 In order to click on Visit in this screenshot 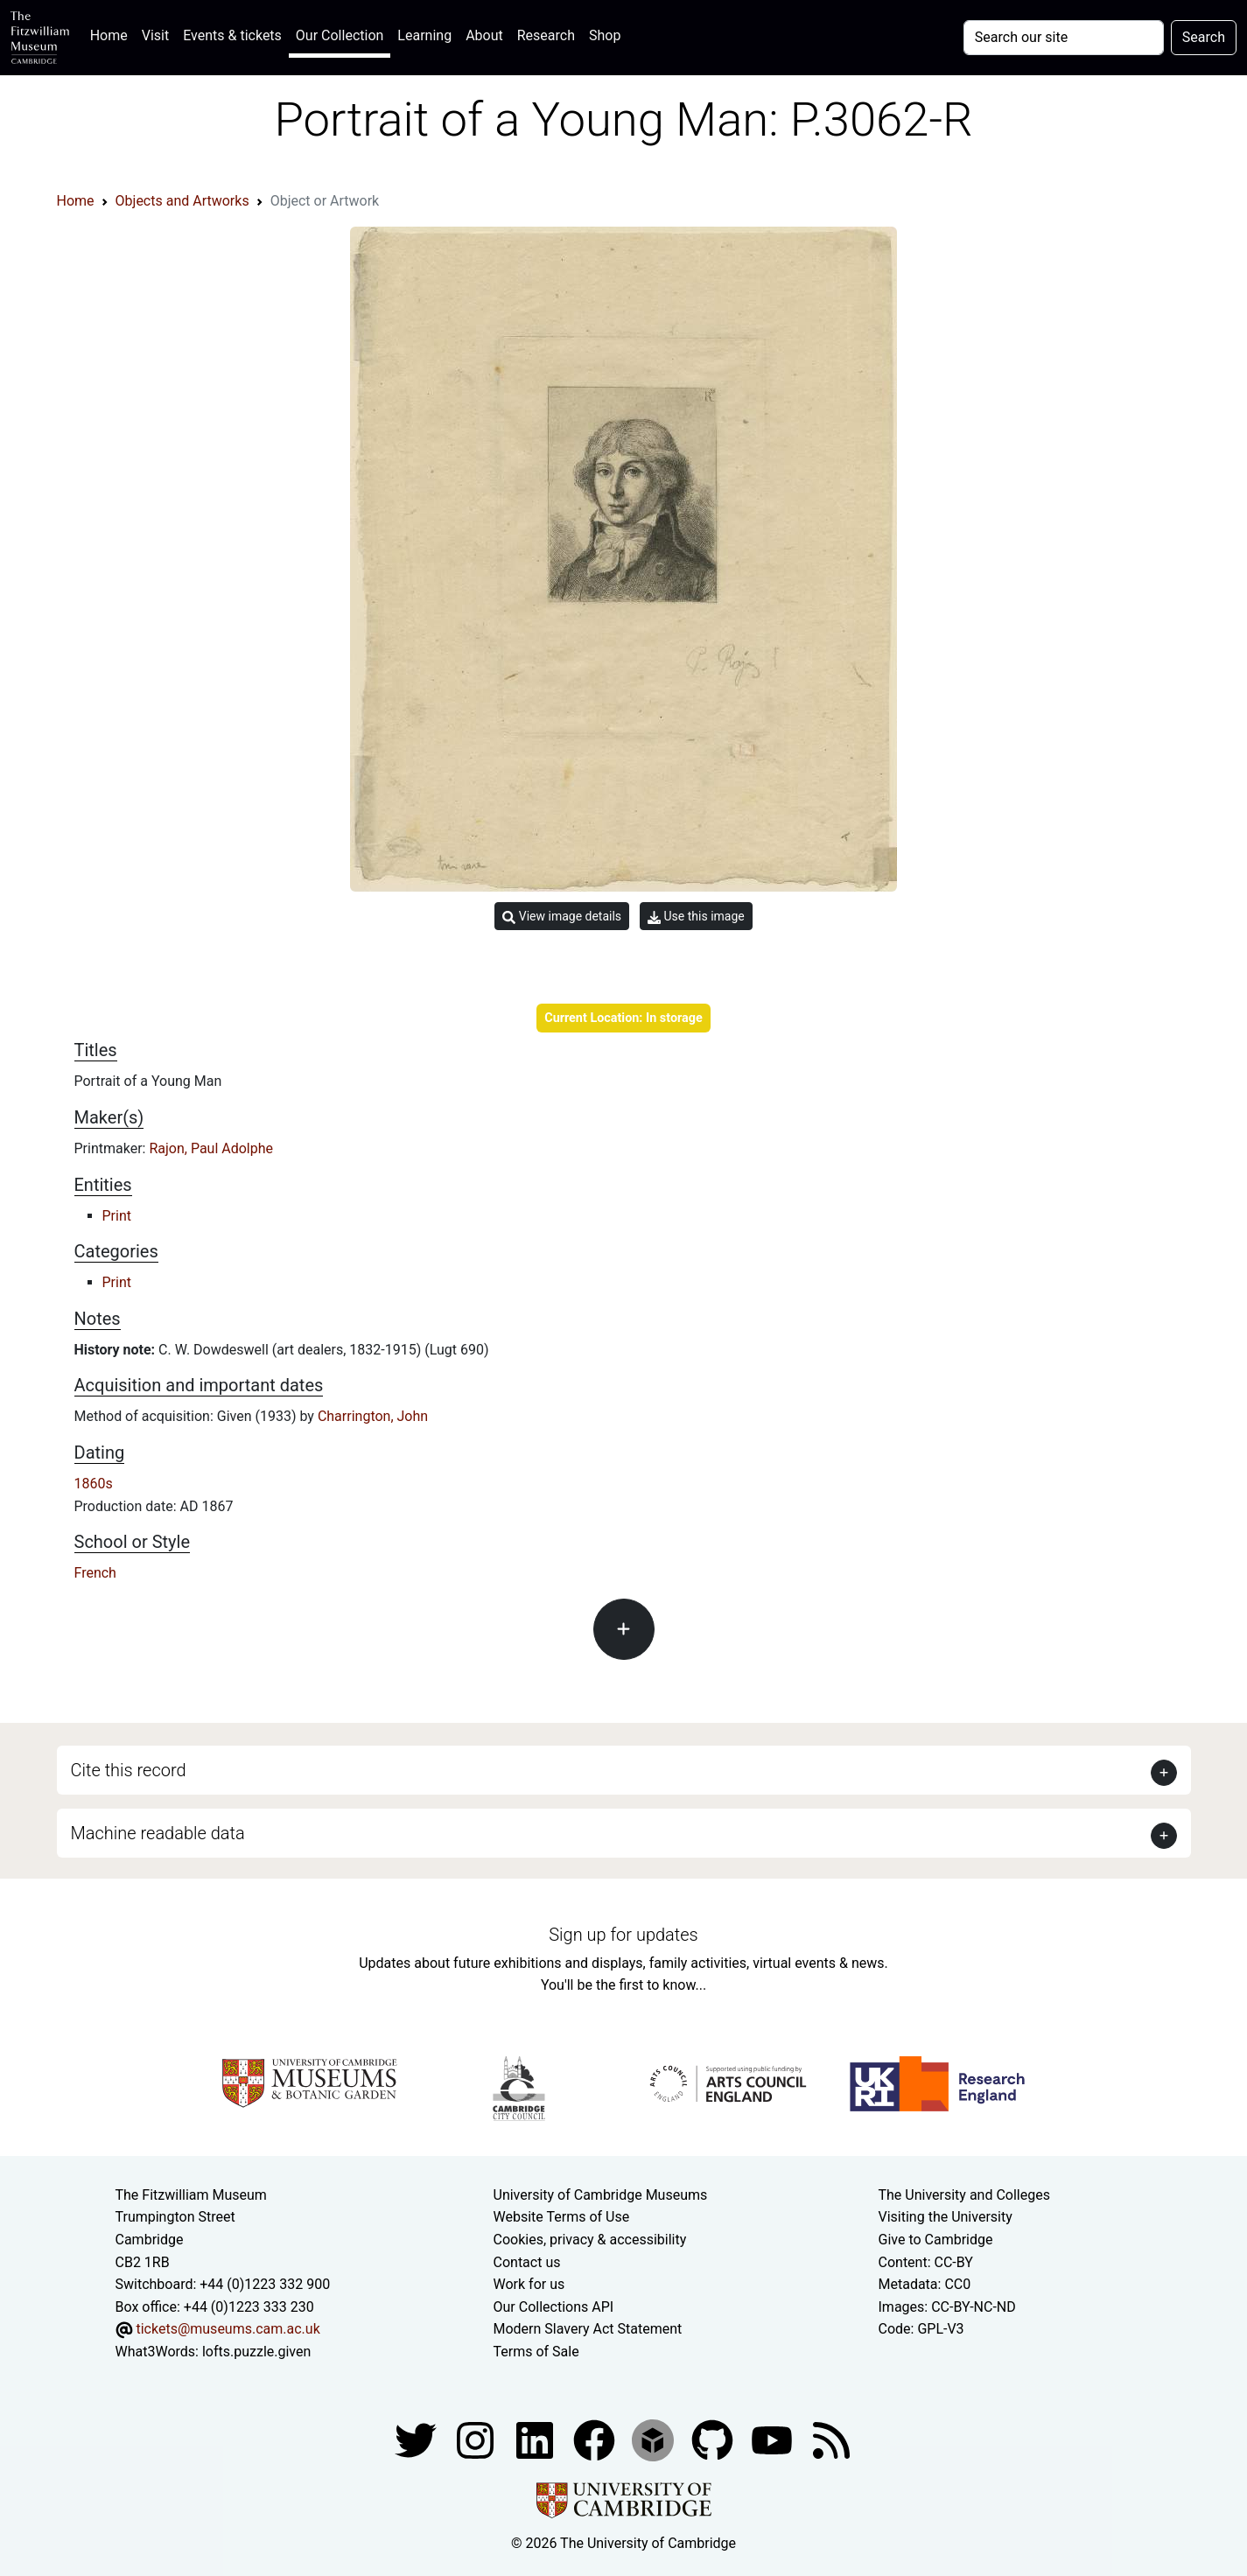, I will do `click(155, 35)`.